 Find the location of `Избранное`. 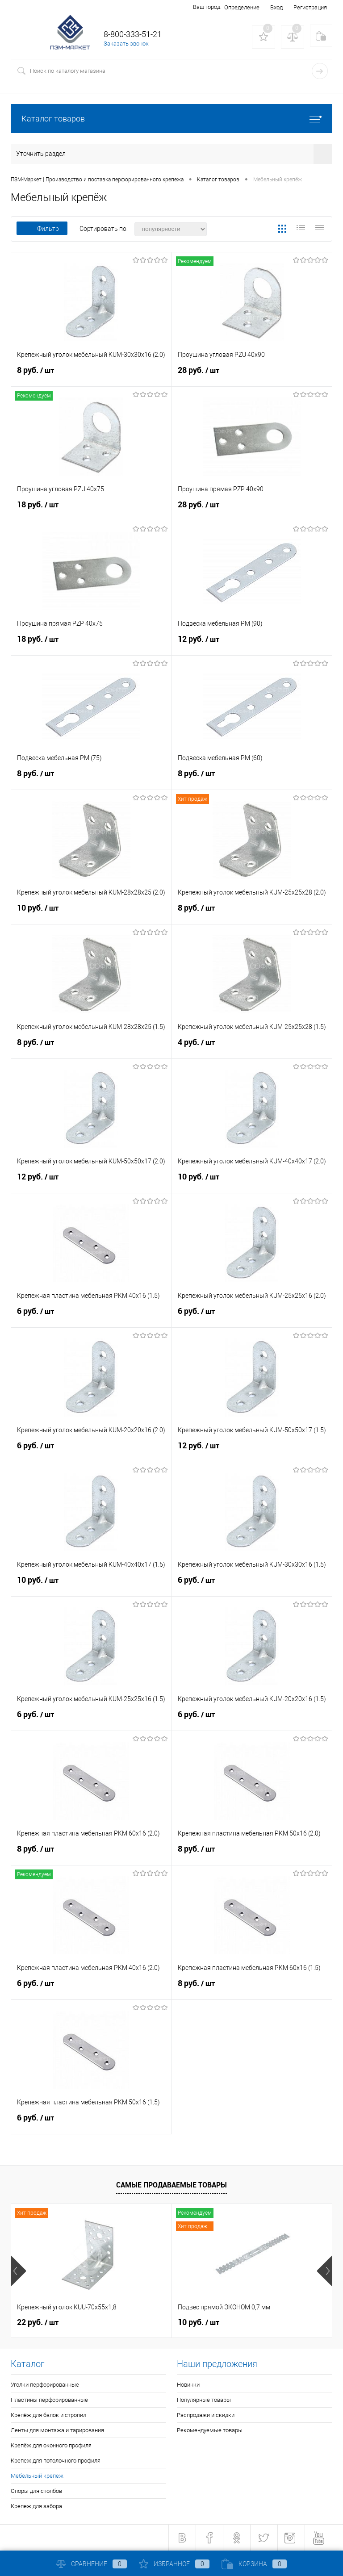

Избранное is located at coordinates (174, 2564).